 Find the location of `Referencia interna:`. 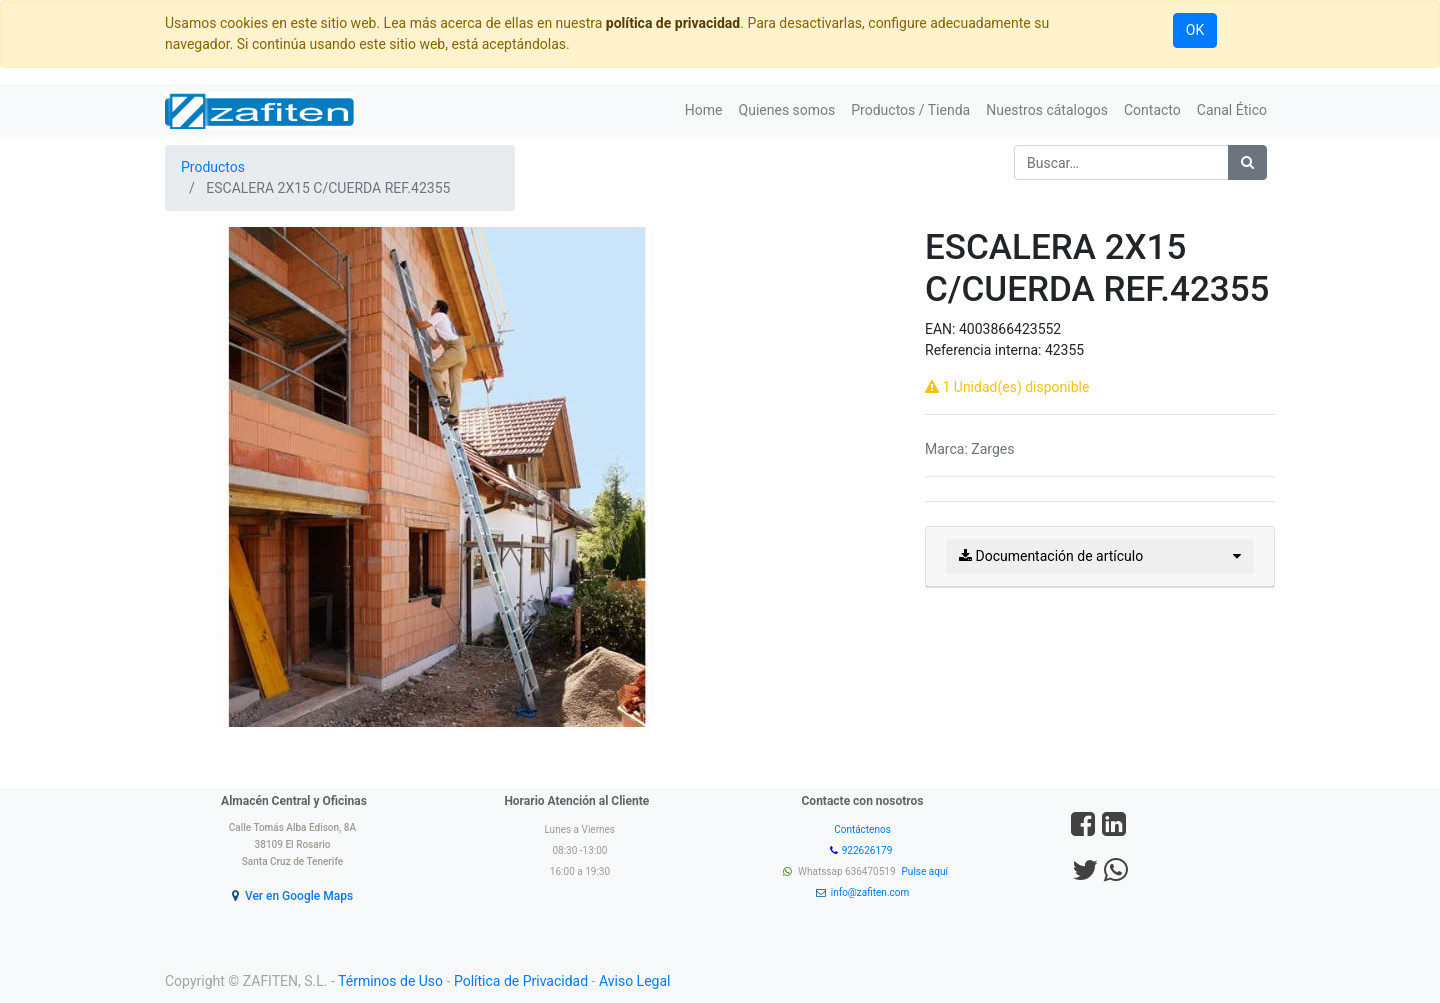

Referencia interna: is located at coordinates (985, 350).